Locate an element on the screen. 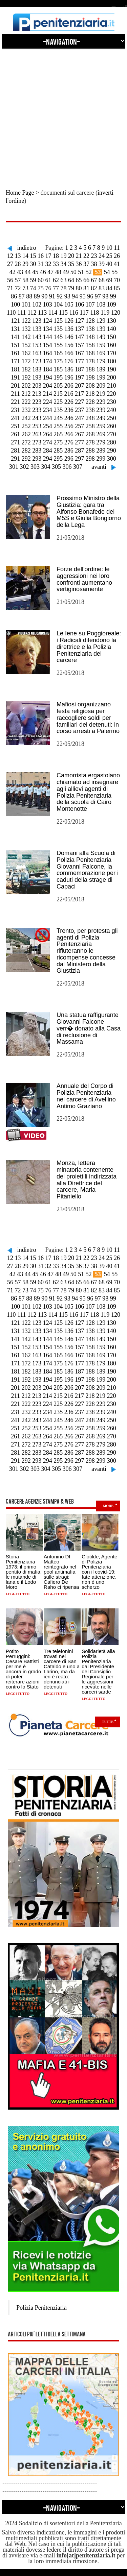 The height and width of the screenshot is (2576, 127). 284 is located at coordinates (47, 450).